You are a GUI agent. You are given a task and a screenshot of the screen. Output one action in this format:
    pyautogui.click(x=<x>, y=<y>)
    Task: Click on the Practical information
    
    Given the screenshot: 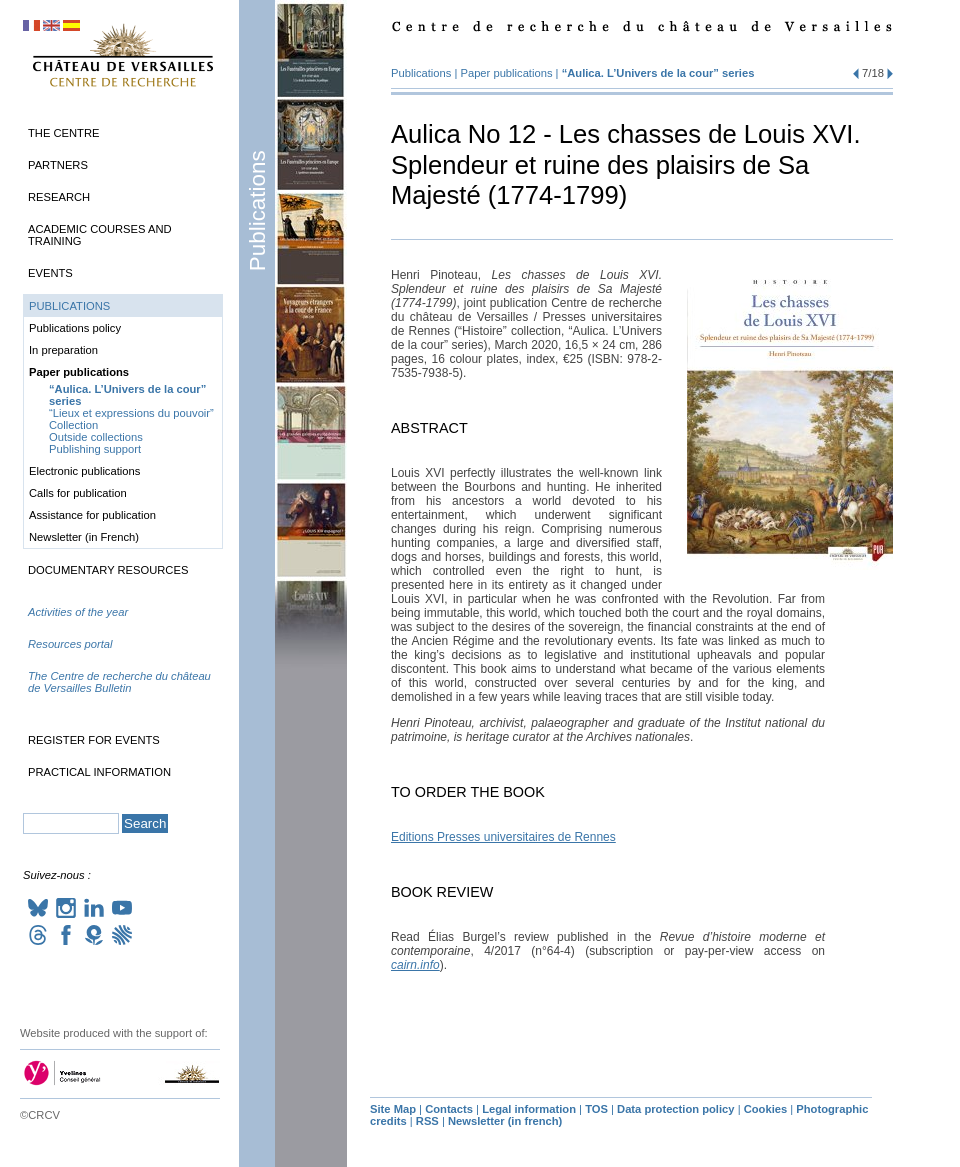 What is the action you would take?
    pyautogui.click(x=99, y=772)
    